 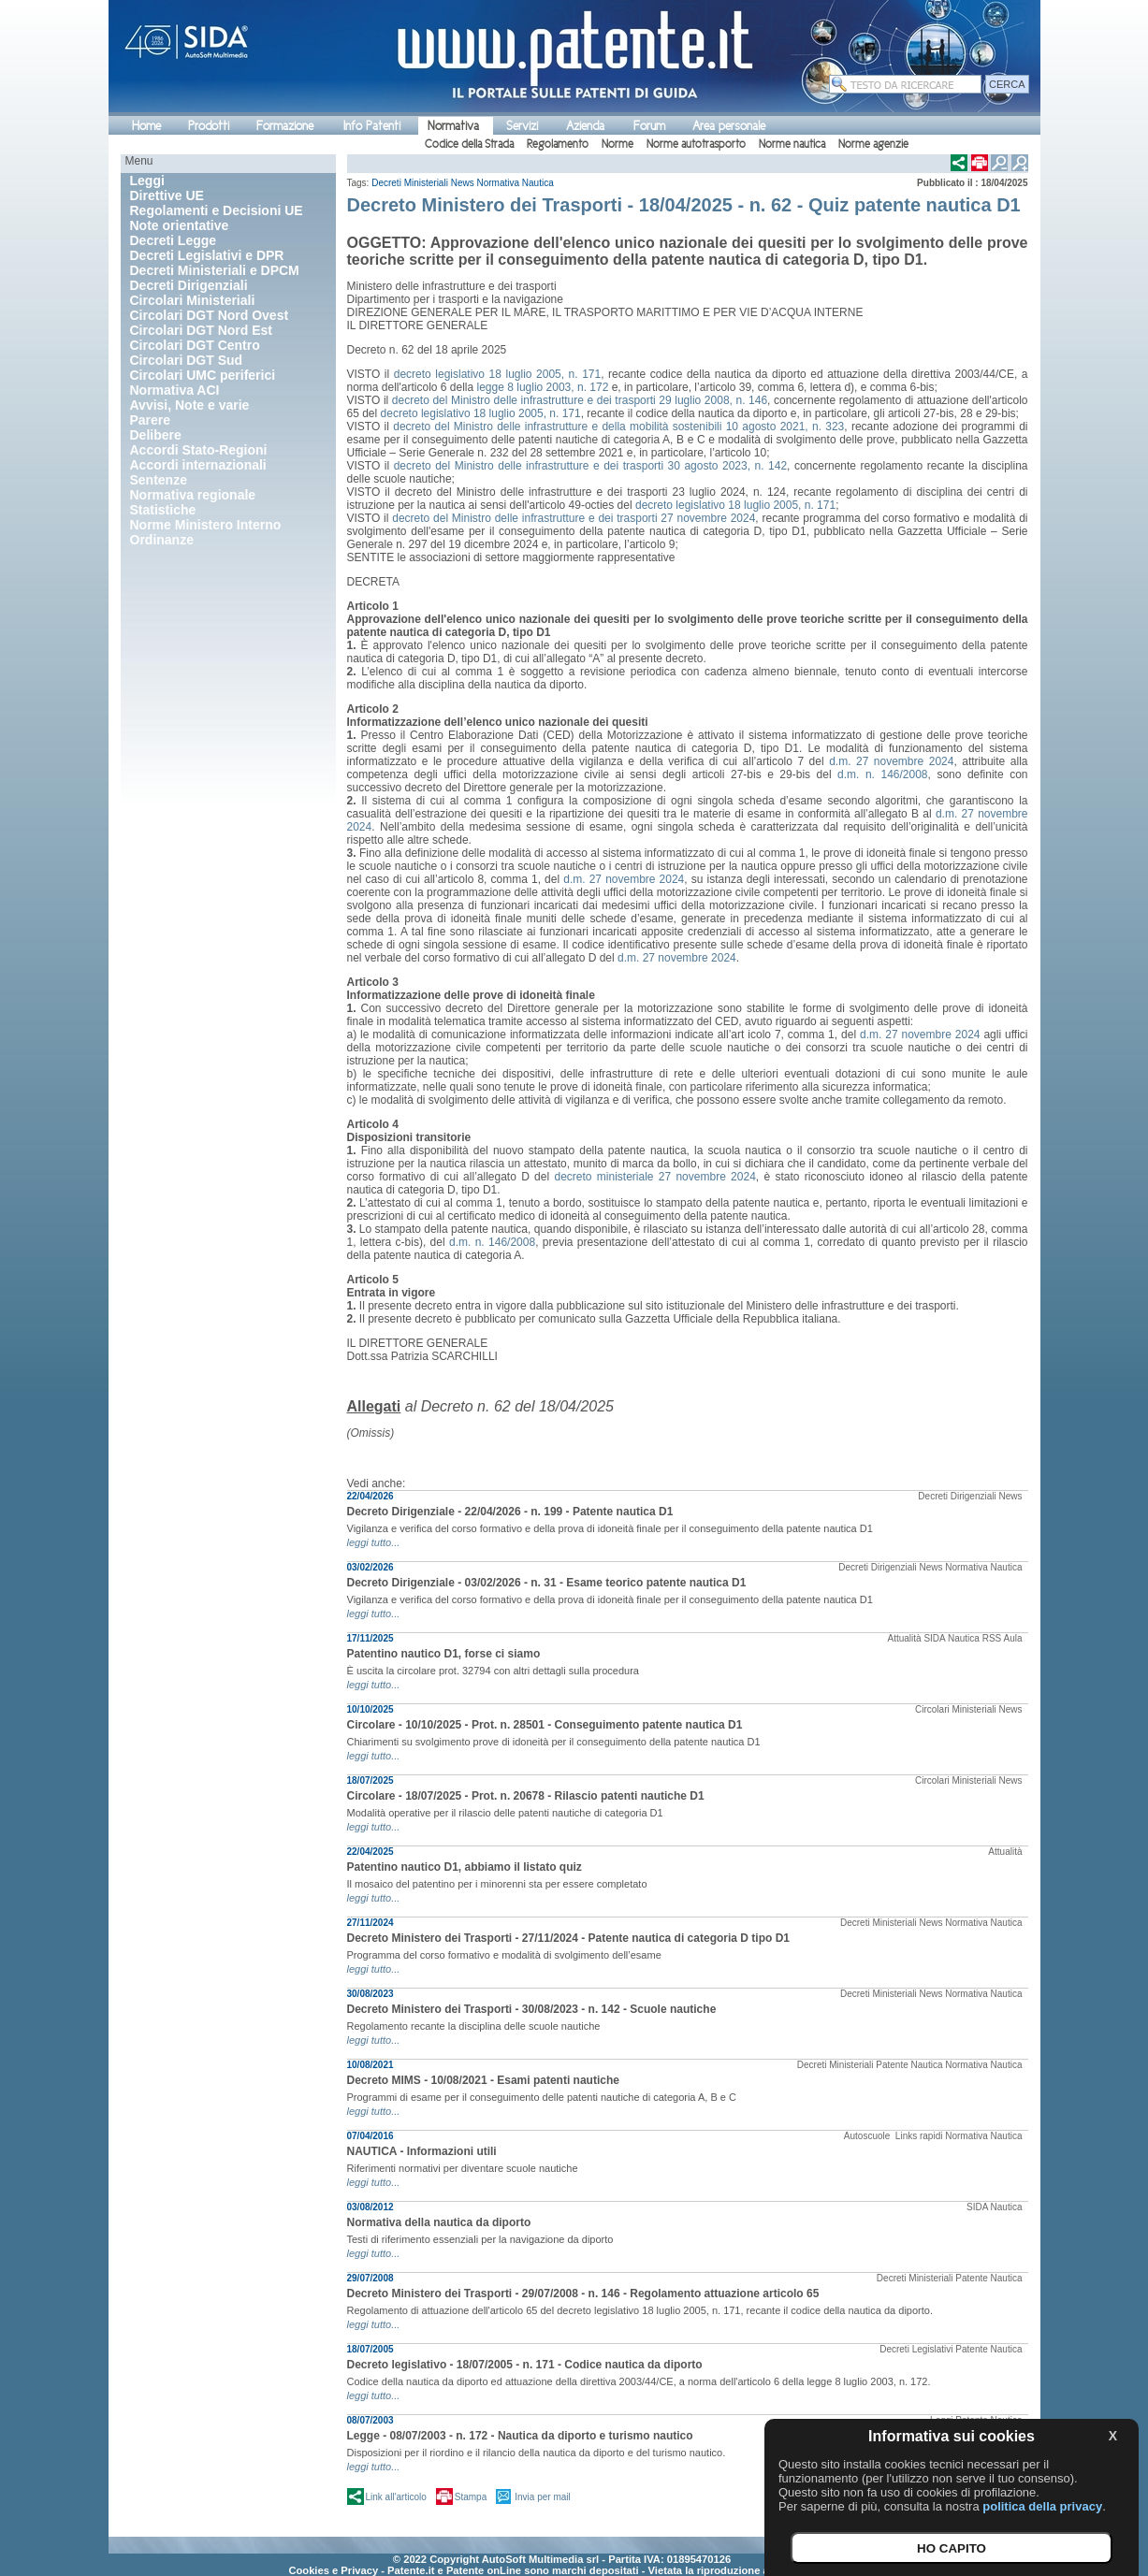 I want to click on decreto legislativo 18 luglio 2005, n. 171, so click(x=497, y=374).